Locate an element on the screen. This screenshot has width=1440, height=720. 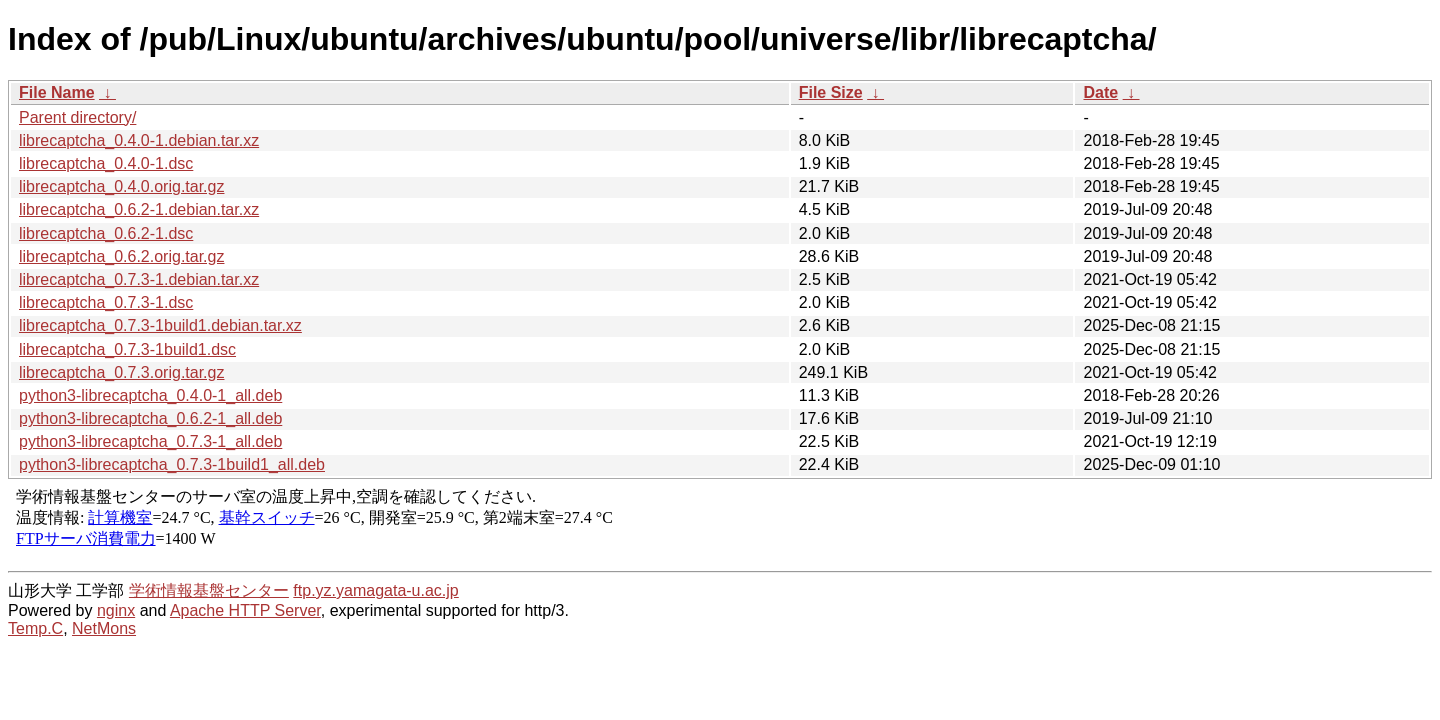
python3-librecaptcha_0.7.3-1_all.deb is located at coordinates (150, 441).